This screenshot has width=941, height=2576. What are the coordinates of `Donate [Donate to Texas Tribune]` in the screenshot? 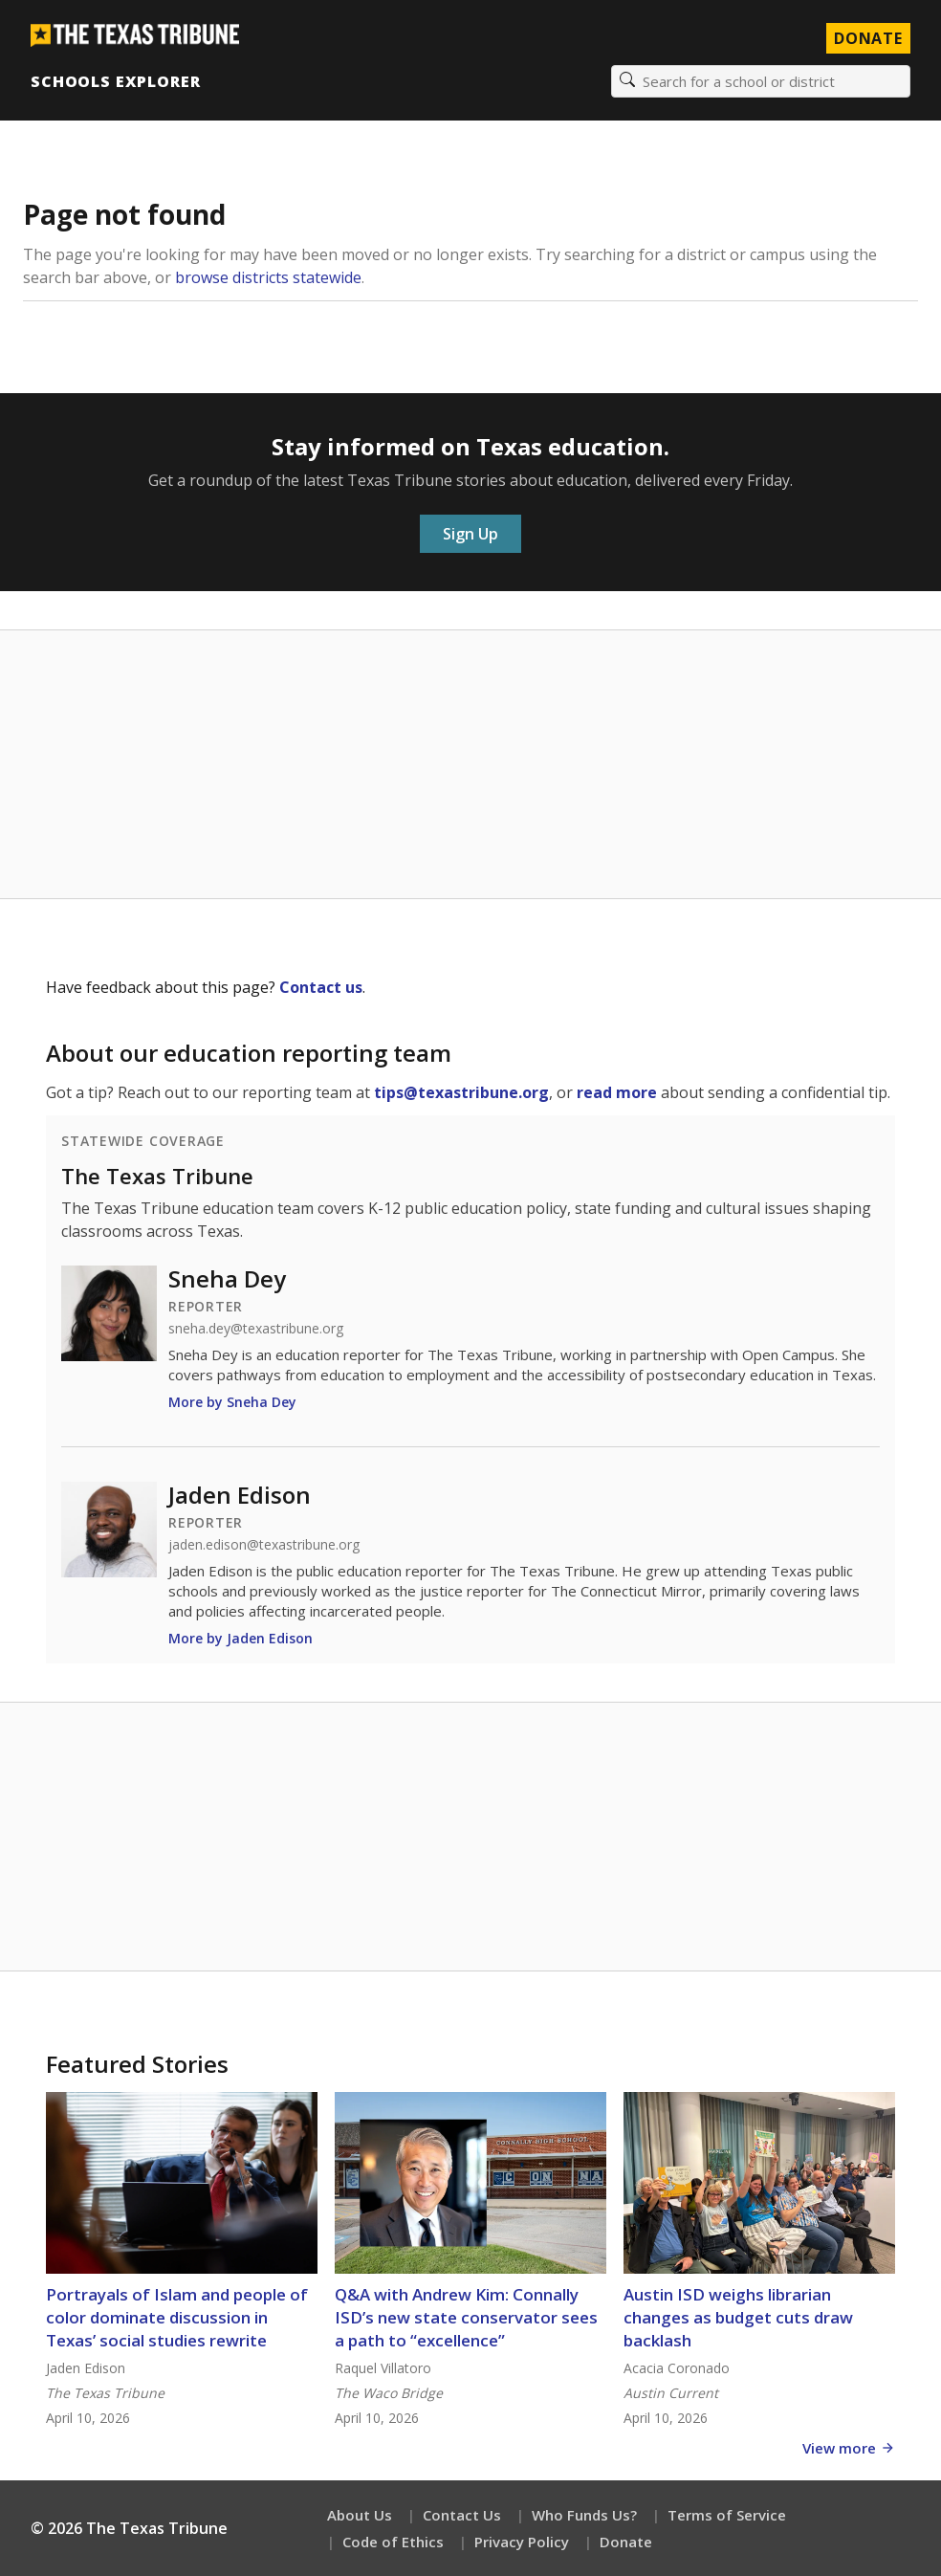 It's located at (868, 38).